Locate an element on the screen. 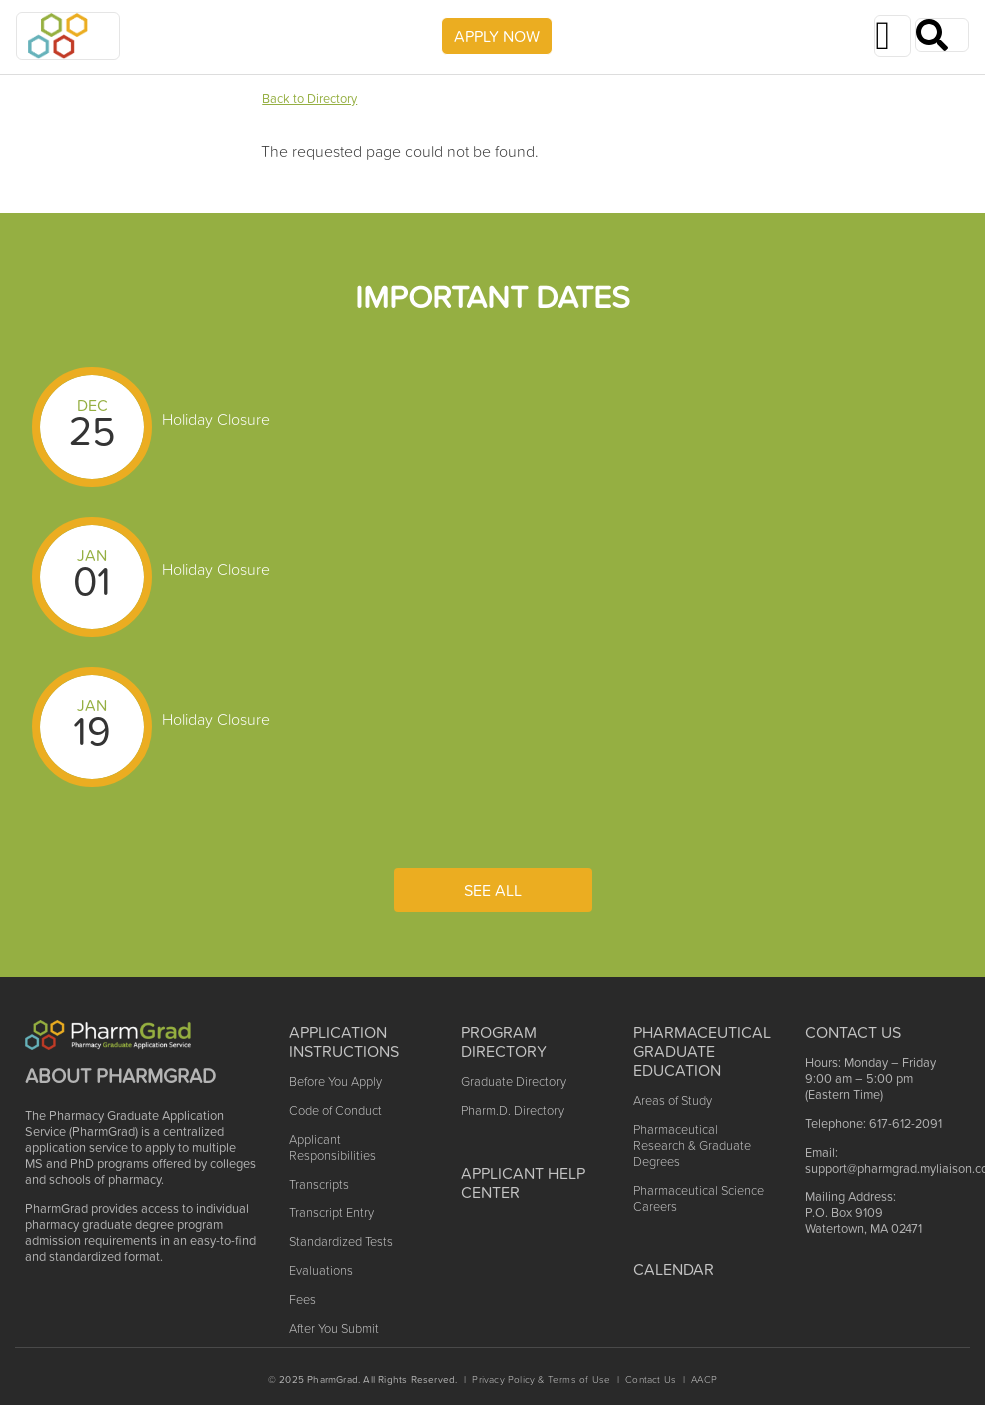 The image size is (985, 1405). See All is located at coordinates (493, 890).